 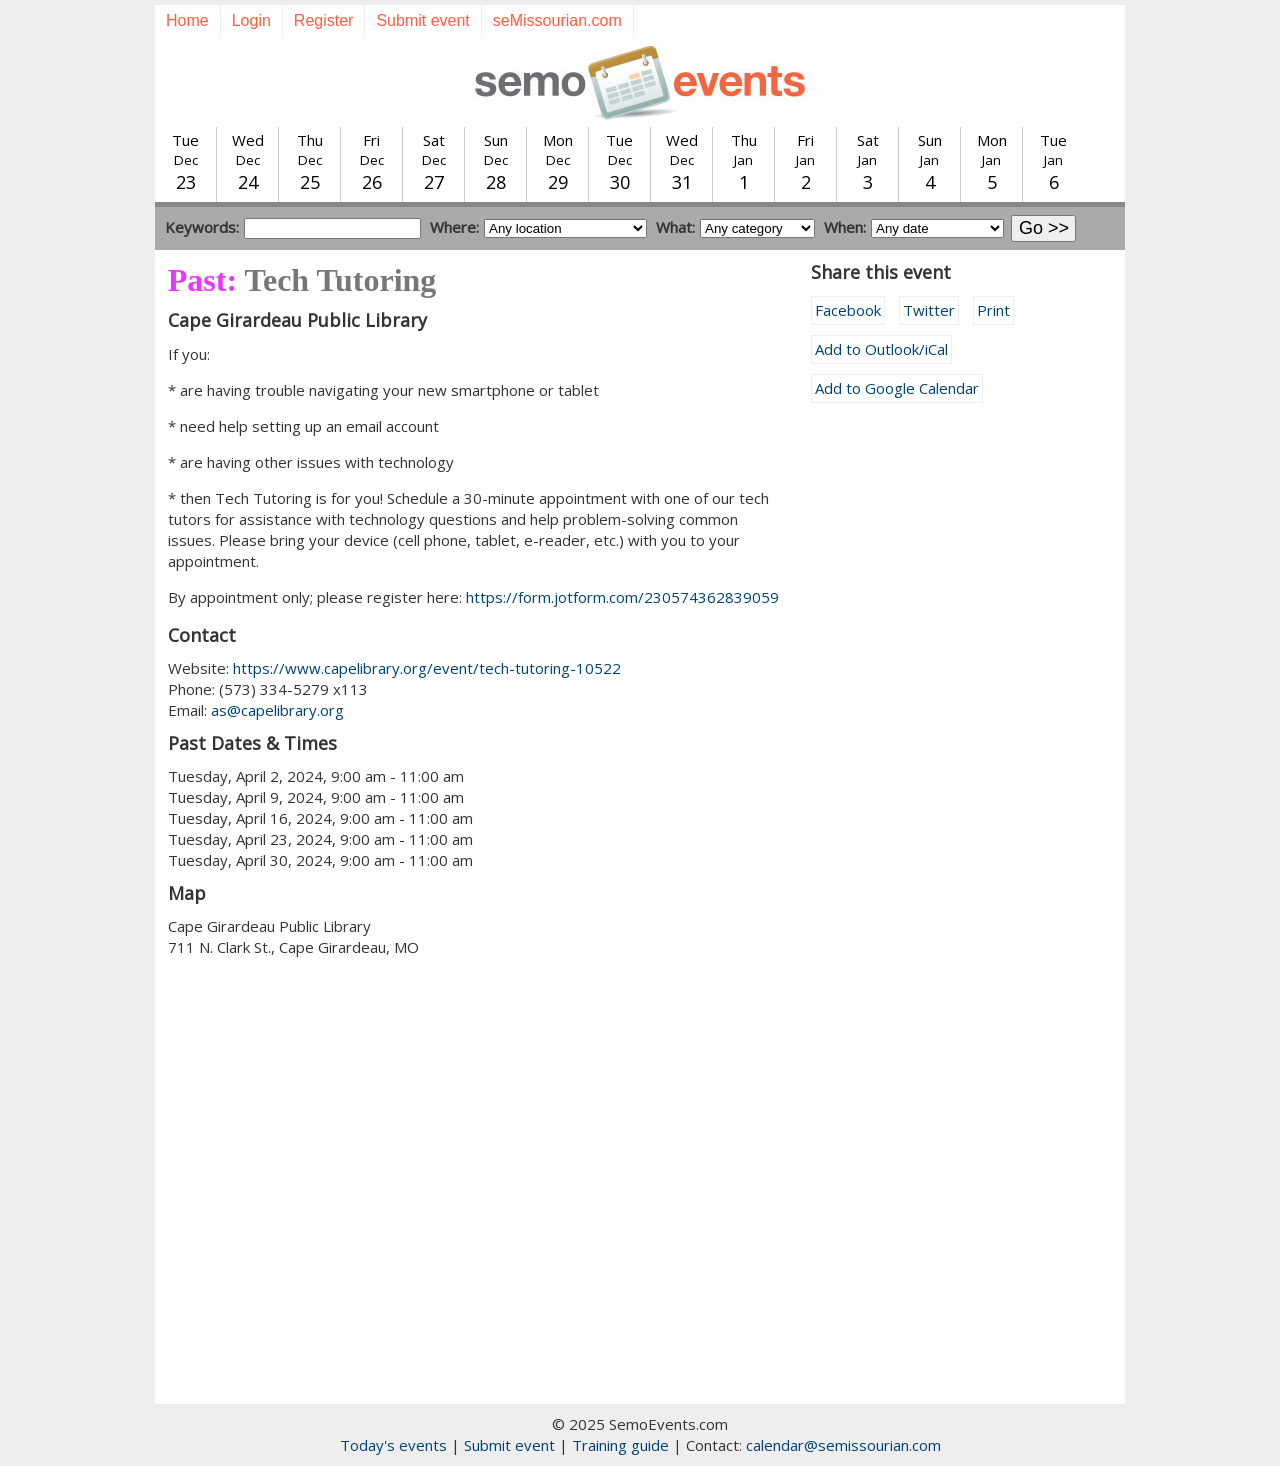 I want to click on Login, so click(x=251, y=20).